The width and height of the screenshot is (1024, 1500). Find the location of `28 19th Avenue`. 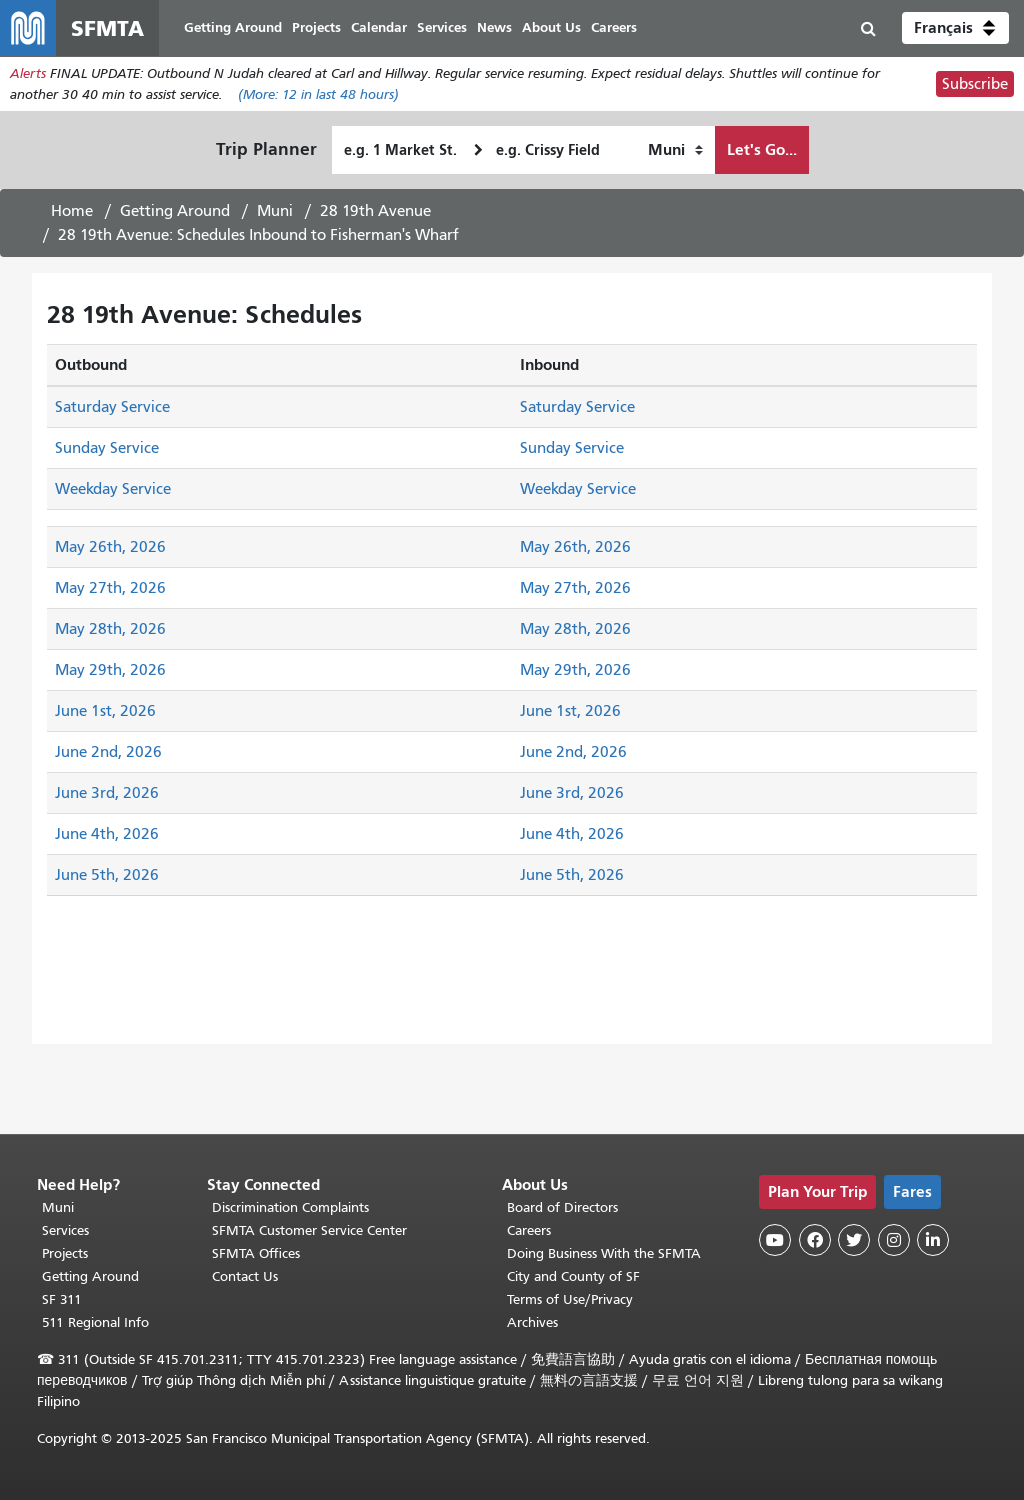

28 19th Avenue is located at coordinates (375, 211).